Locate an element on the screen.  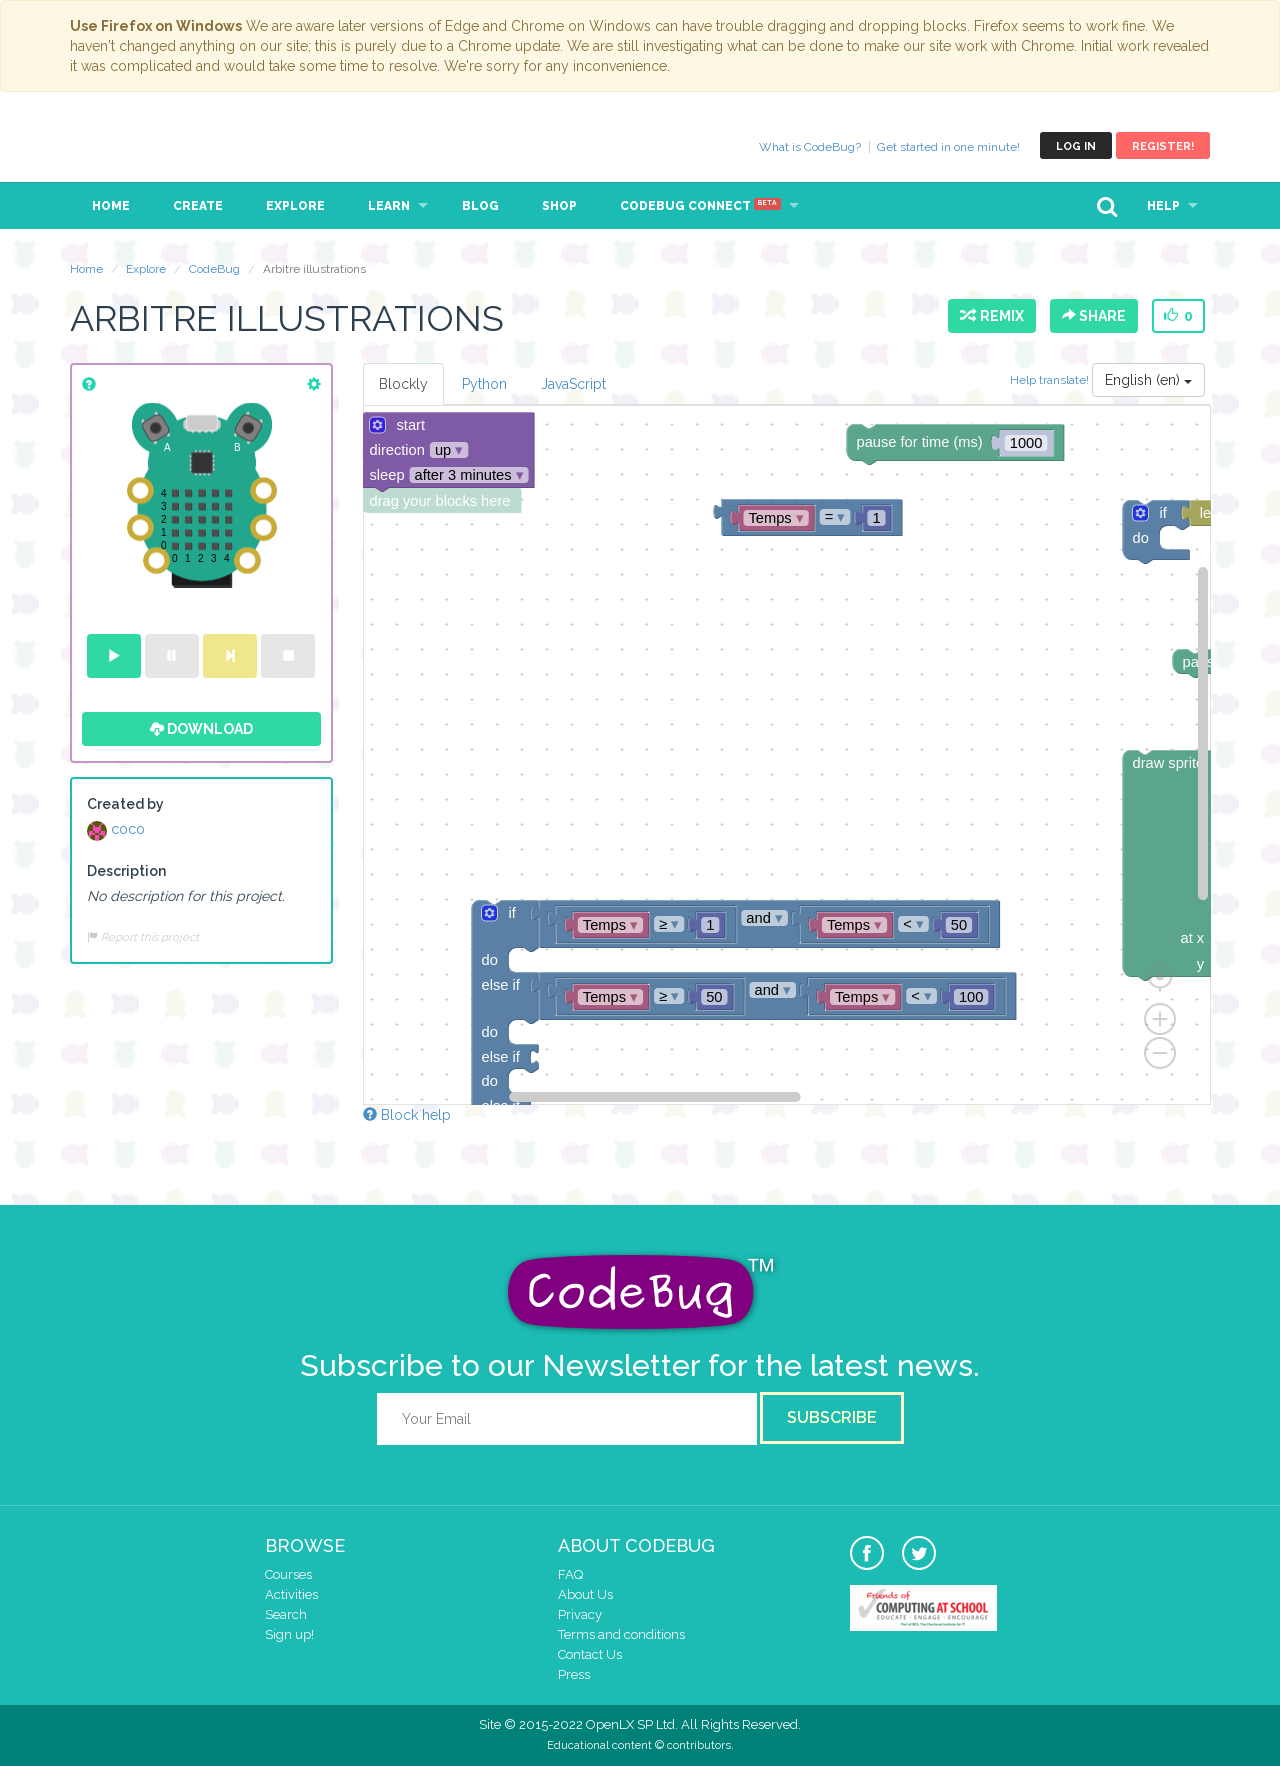
Privacy is located at coordinates (580, 1614).